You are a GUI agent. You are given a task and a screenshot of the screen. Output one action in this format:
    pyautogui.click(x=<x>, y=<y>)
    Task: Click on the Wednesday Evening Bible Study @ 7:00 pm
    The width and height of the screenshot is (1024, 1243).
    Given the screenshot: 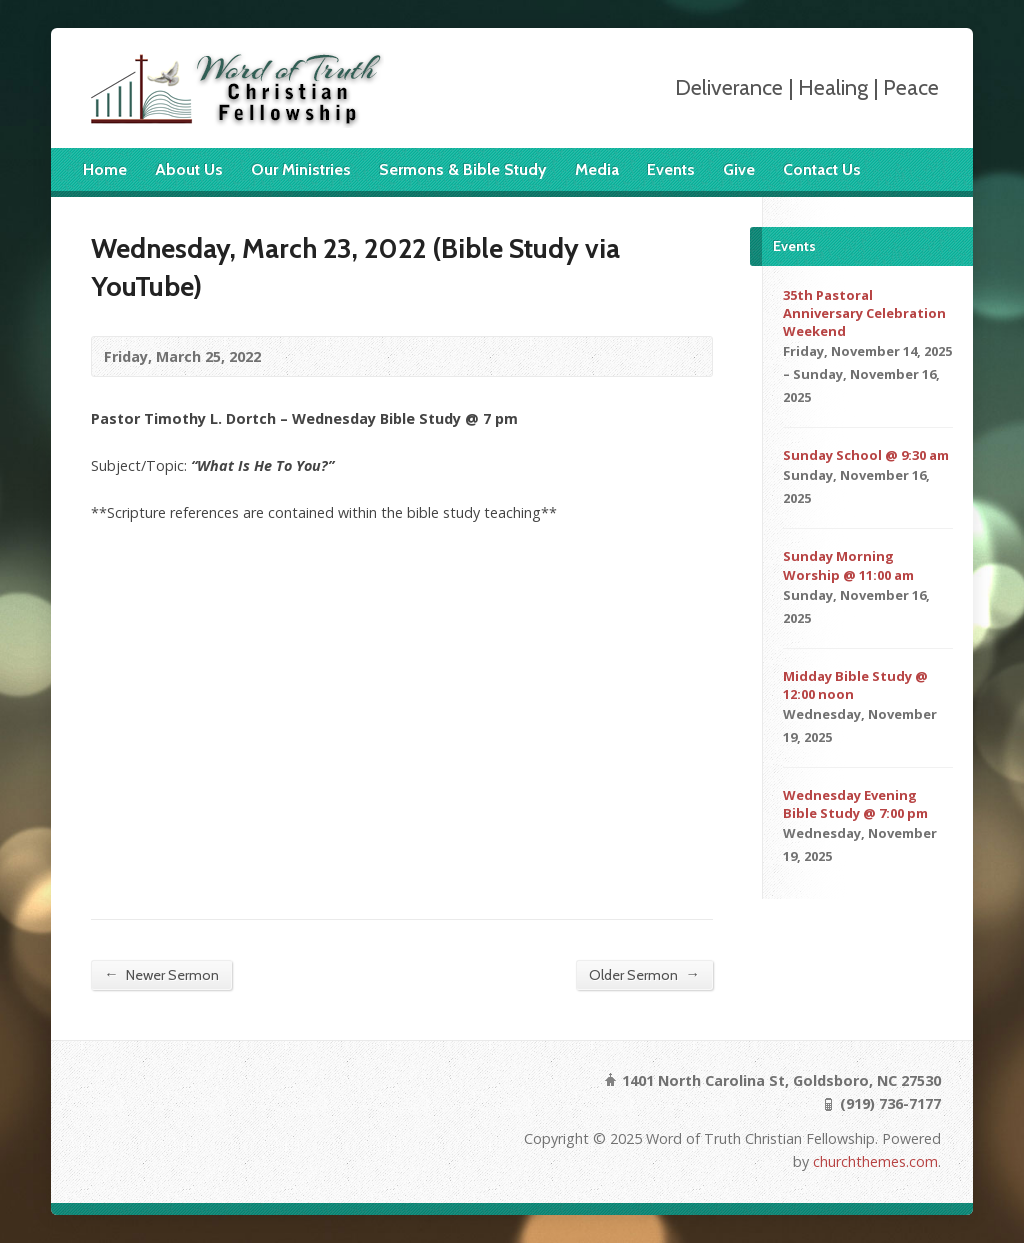 What is the action you would take?
    pyautogui.click(x=855, y=804)
    